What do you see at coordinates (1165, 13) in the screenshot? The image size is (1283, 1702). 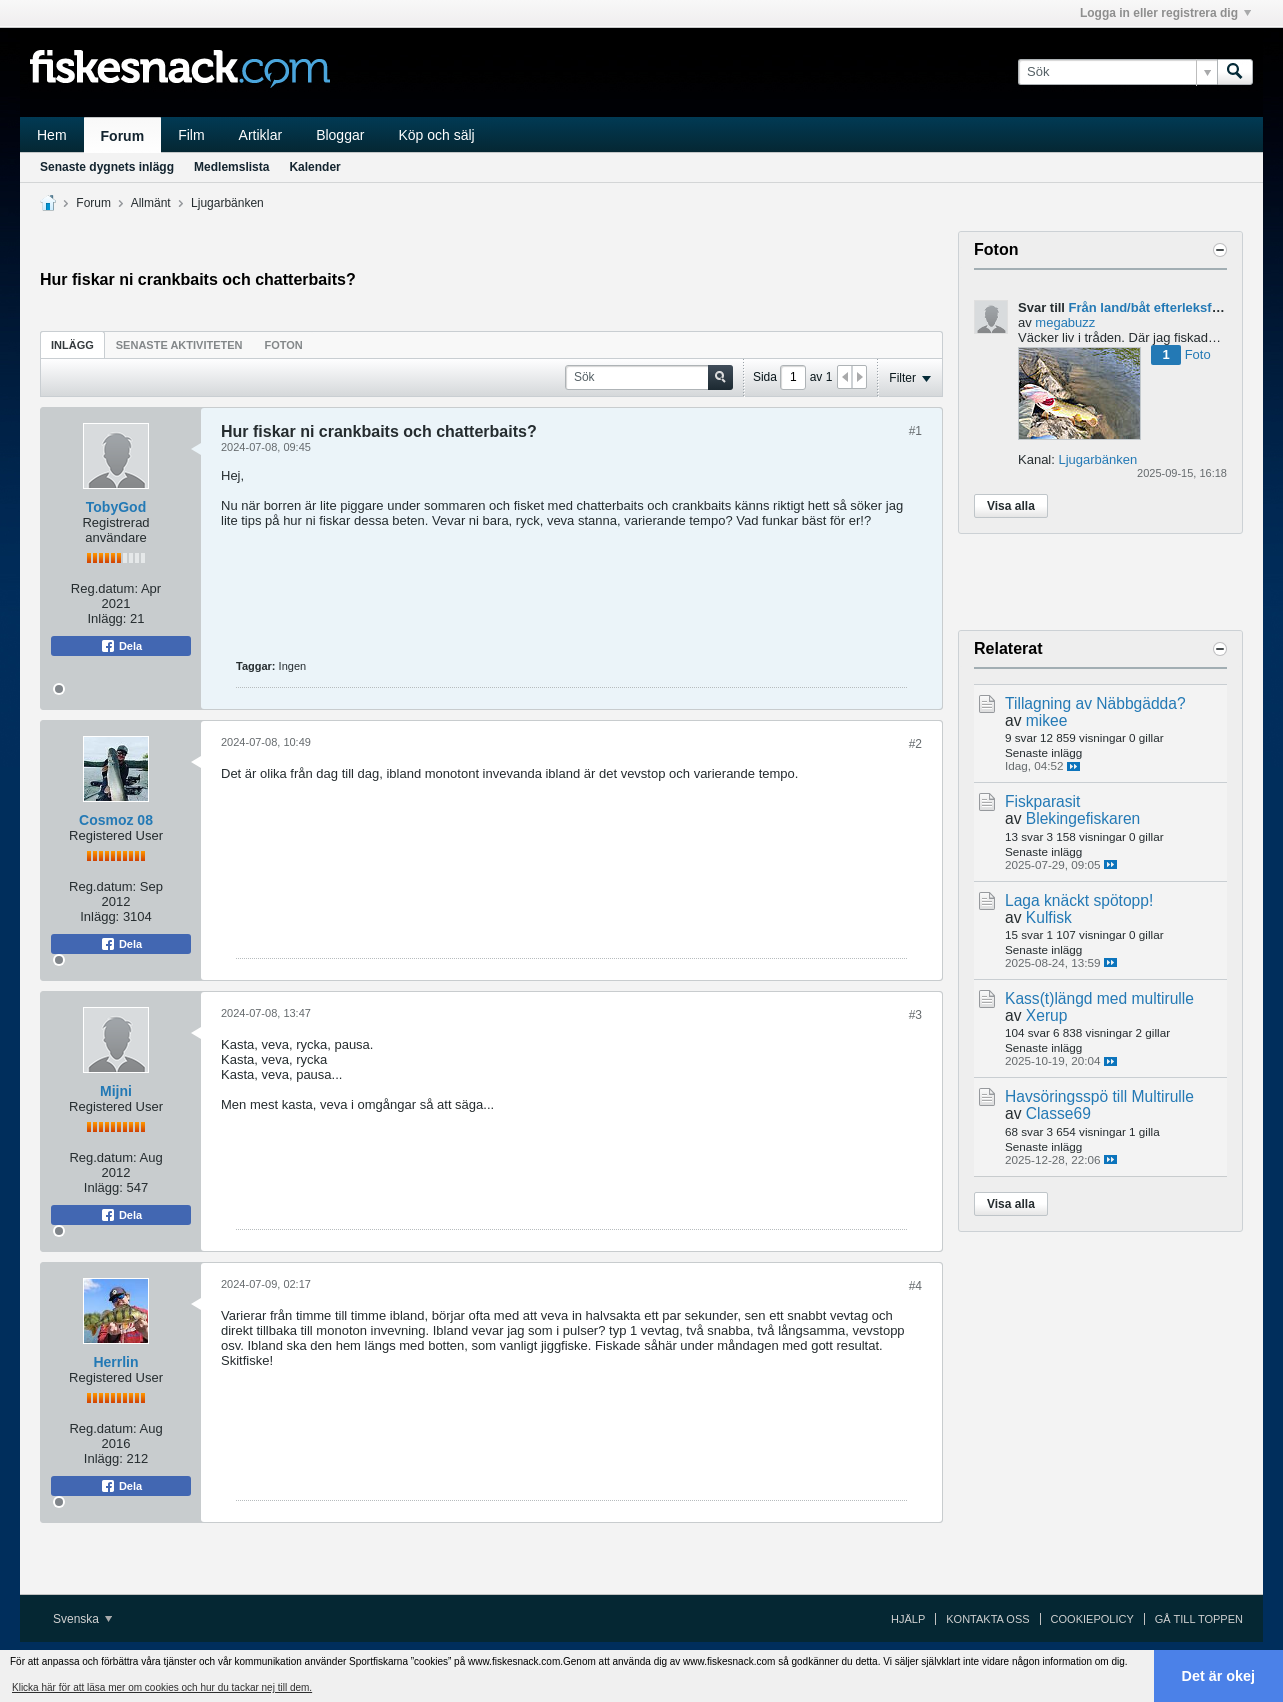 I see `Logga in eller registrera dig` at bounding box center [1165, 13].